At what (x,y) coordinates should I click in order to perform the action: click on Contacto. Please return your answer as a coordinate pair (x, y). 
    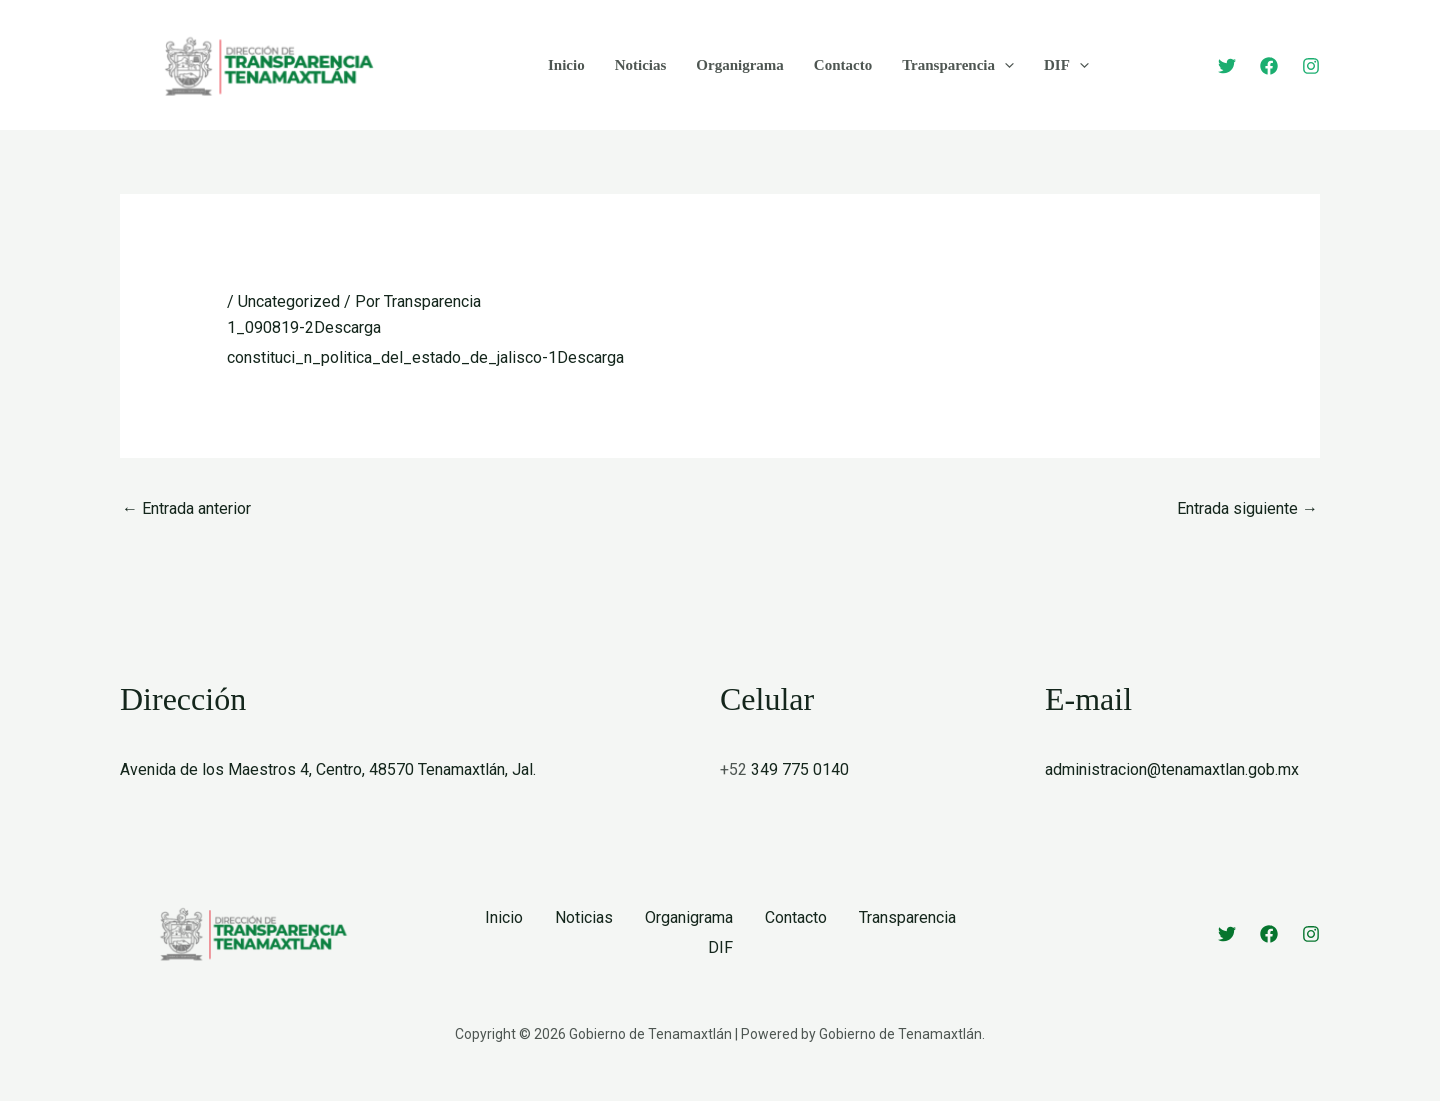
    Looking at the image, I should click on (843, 65).